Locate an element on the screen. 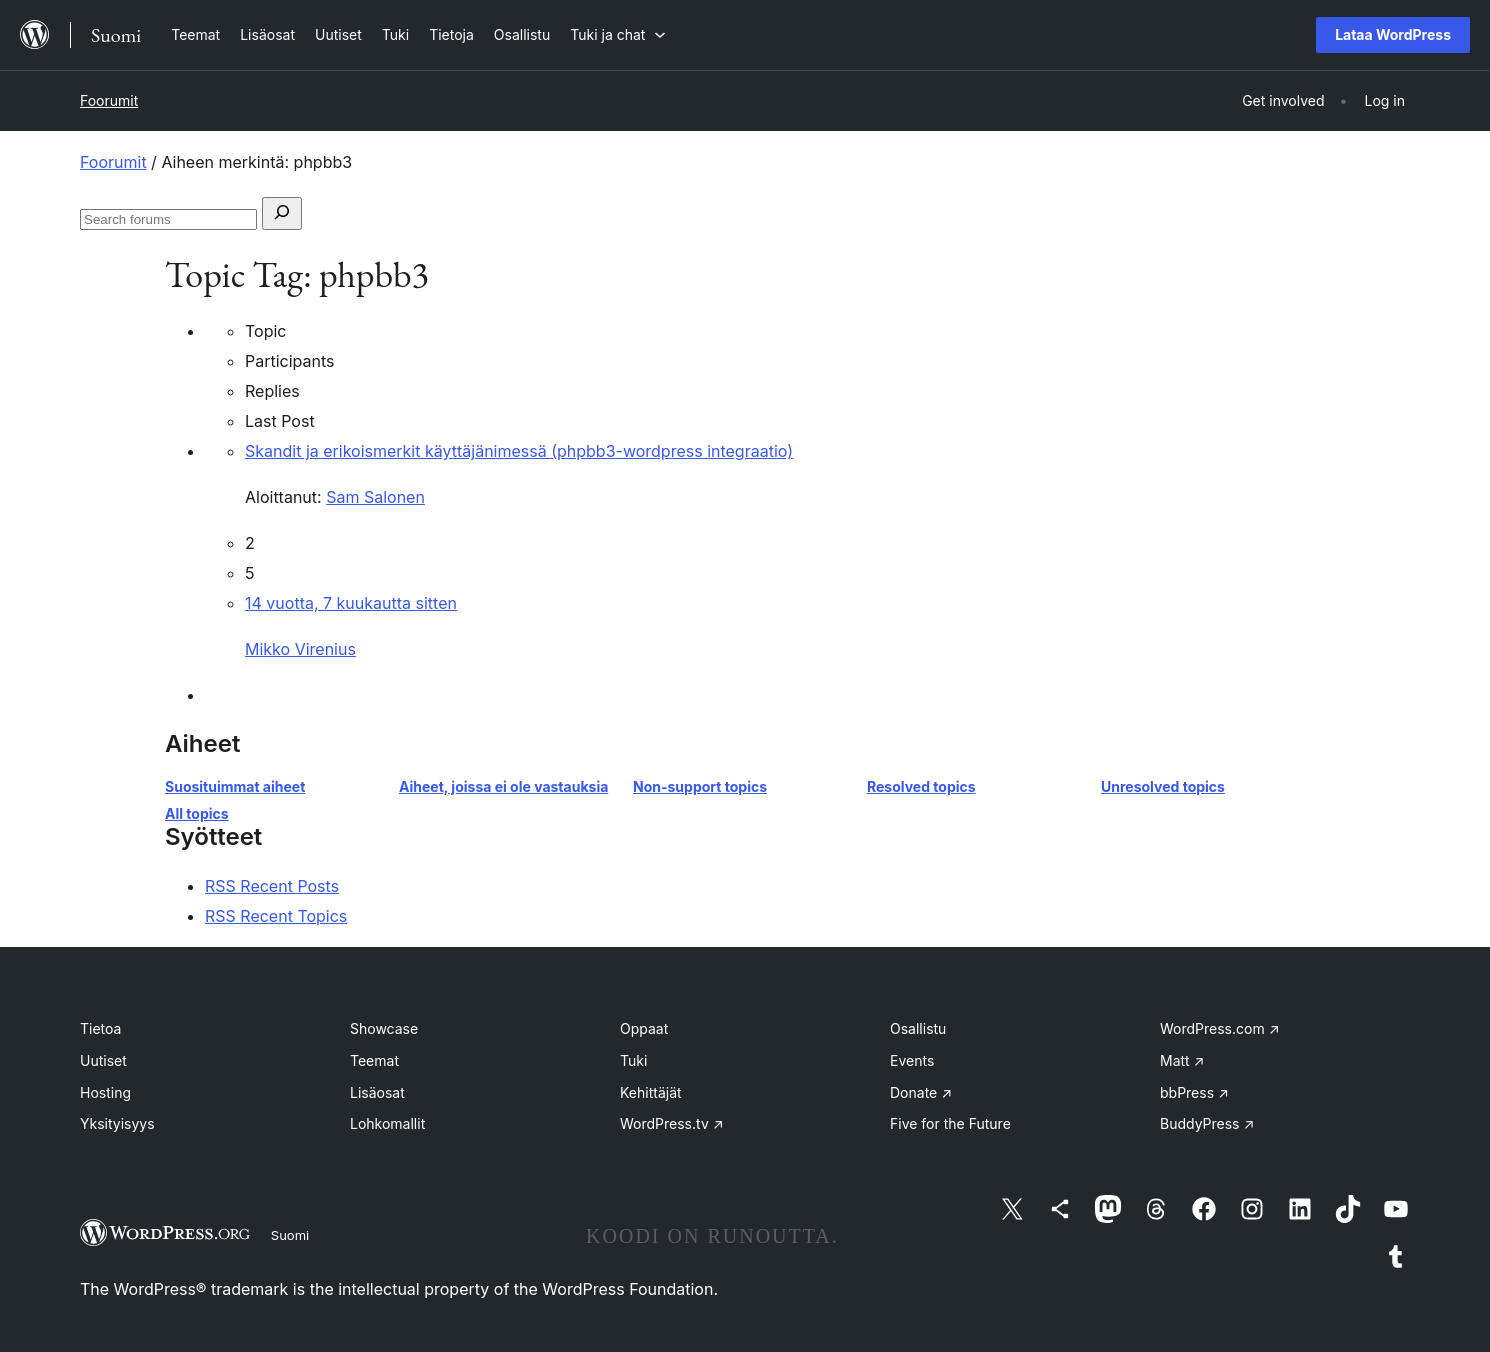 This screenshot has height=1352, width=1490. 14 vuotta, 7 kuukautta sitten is located at coordinates (351, 603).